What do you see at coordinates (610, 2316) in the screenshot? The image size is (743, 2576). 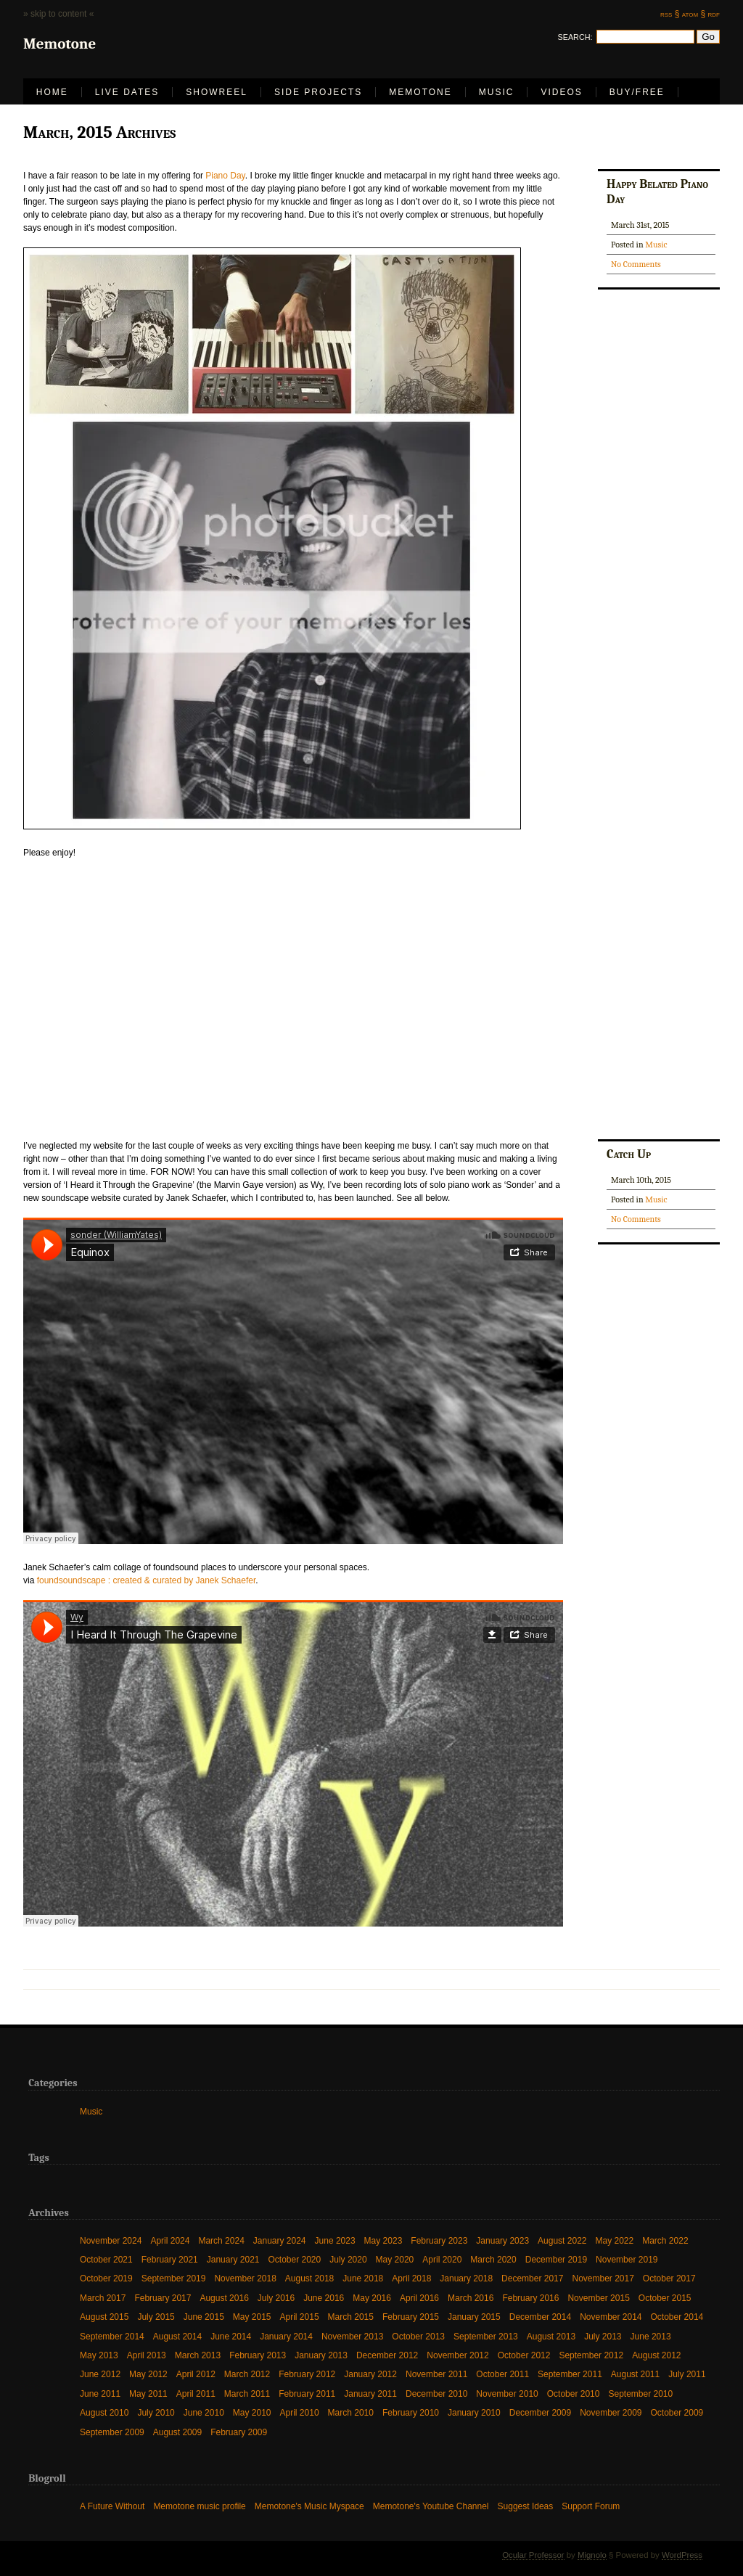 I see `November 2014` at bounding box center [610, 2316].